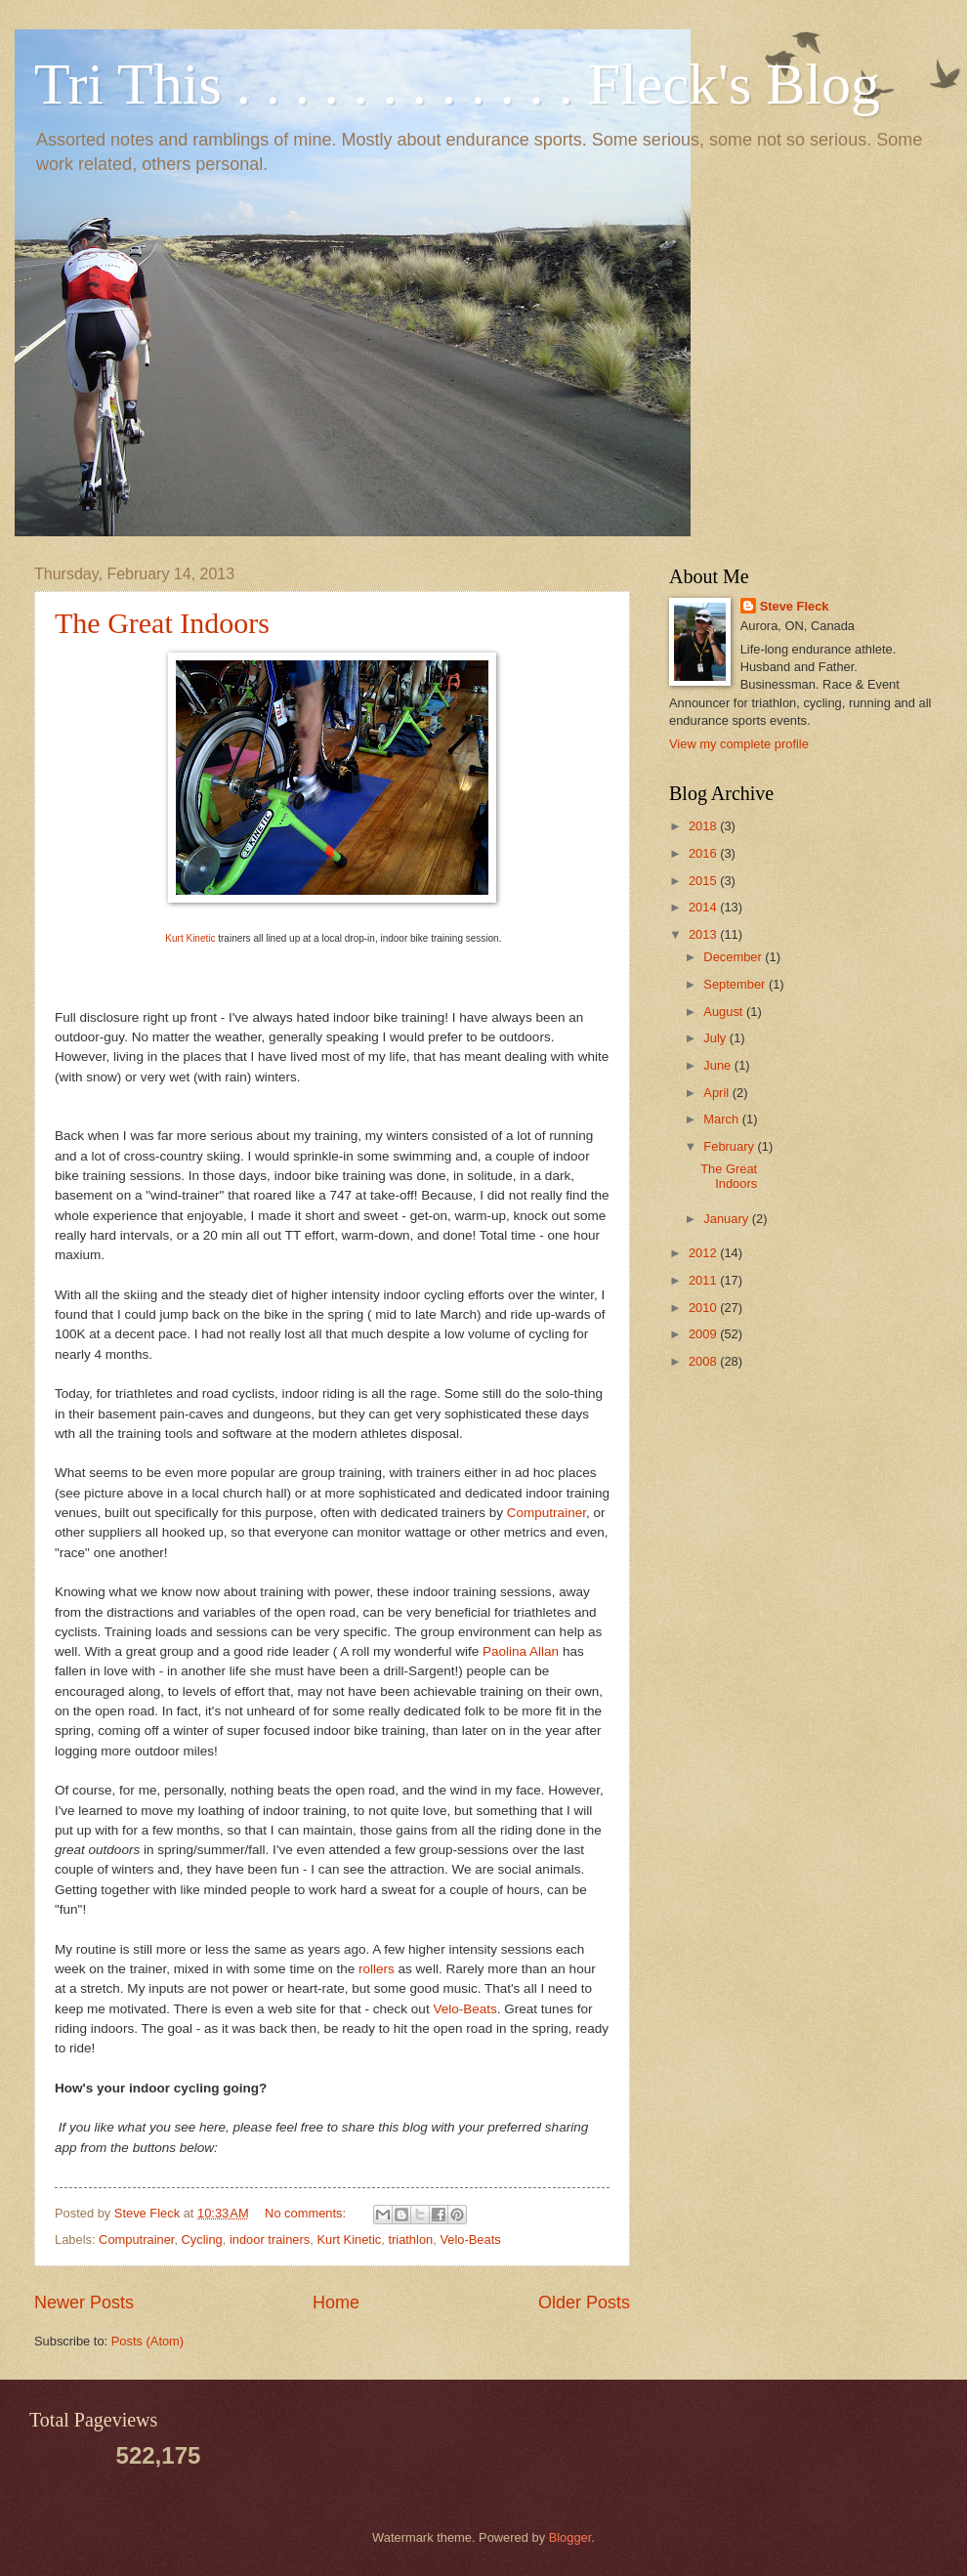 Image resolution: width=967 pixels, height=2576 pixels. What do you see at coordinates (704, 1334) in the screenshot?
I see `2009` at bounding box center [704, 1334].